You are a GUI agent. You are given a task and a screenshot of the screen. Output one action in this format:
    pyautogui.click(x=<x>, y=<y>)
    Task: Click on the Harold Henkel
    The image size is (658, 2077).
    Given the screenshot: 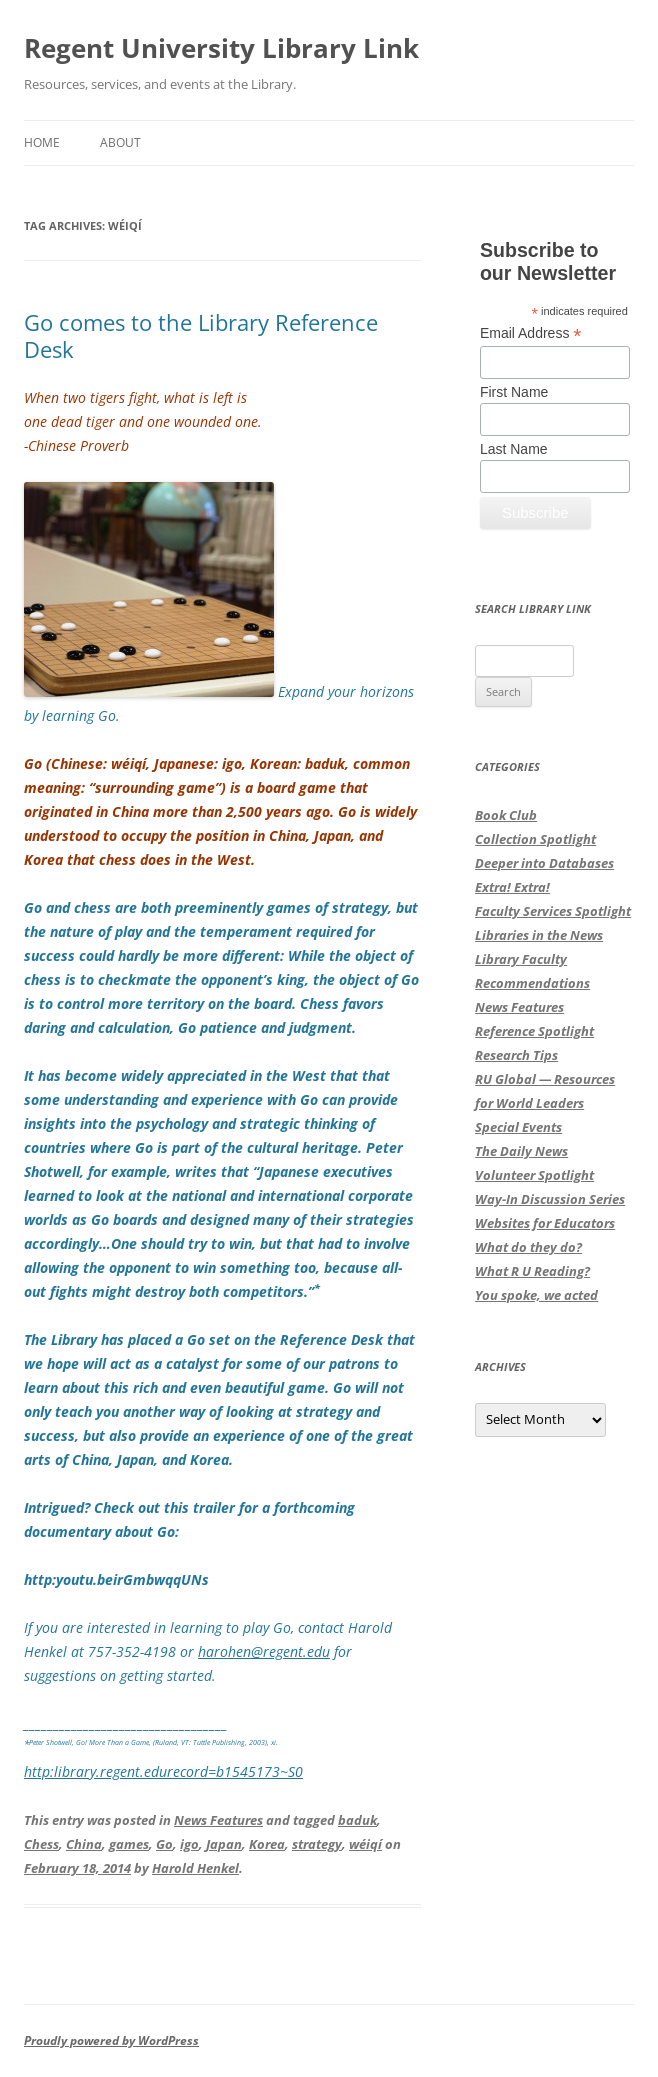 What is the action you would take?
    pyautogui.click(x=195, y=1868)
    